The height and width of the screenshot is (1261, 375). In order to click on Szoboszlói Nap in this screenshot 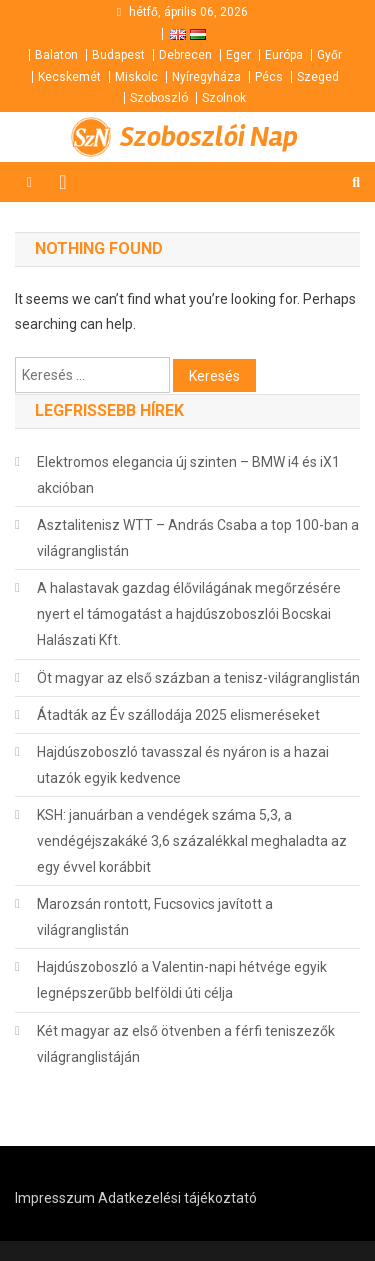, I will do `click(209, 137)`.